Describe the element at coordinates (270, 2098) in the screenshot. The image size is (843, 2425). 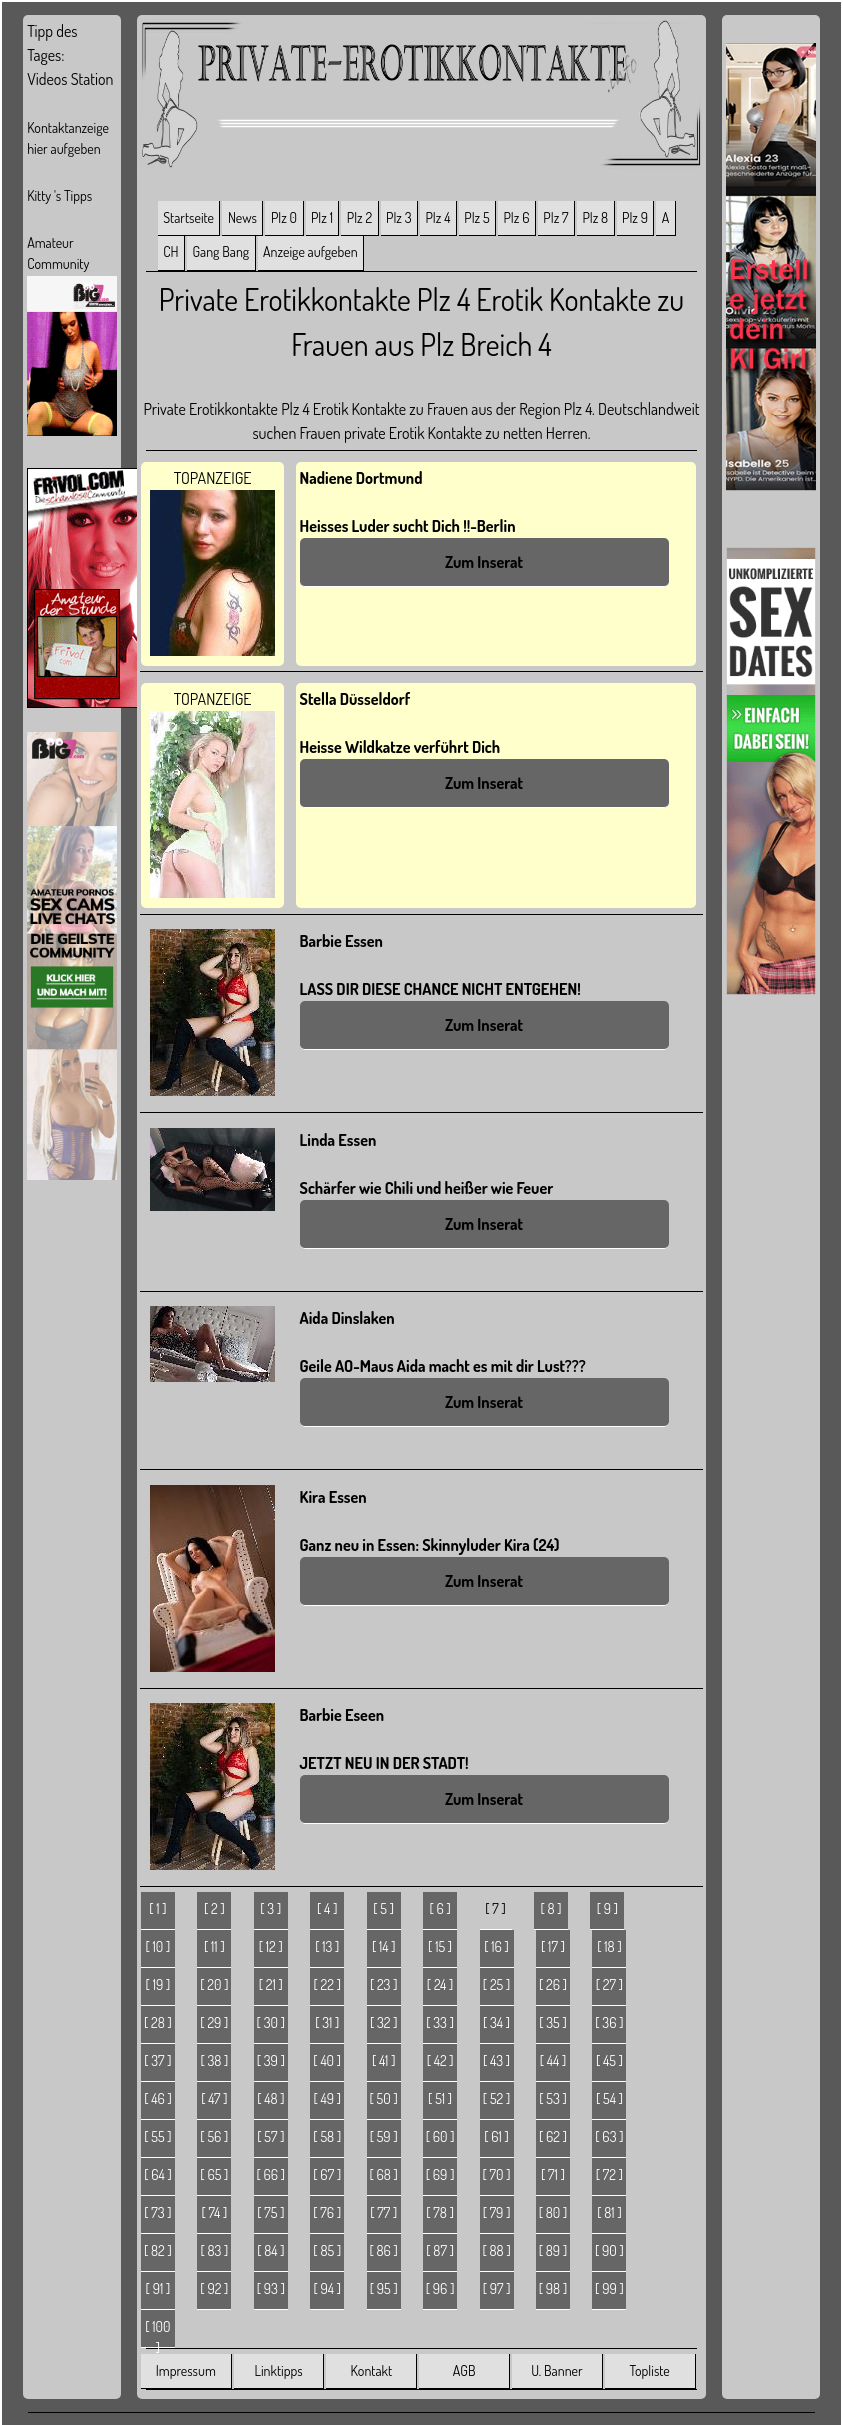
I see `[ 48 ]` at that location.